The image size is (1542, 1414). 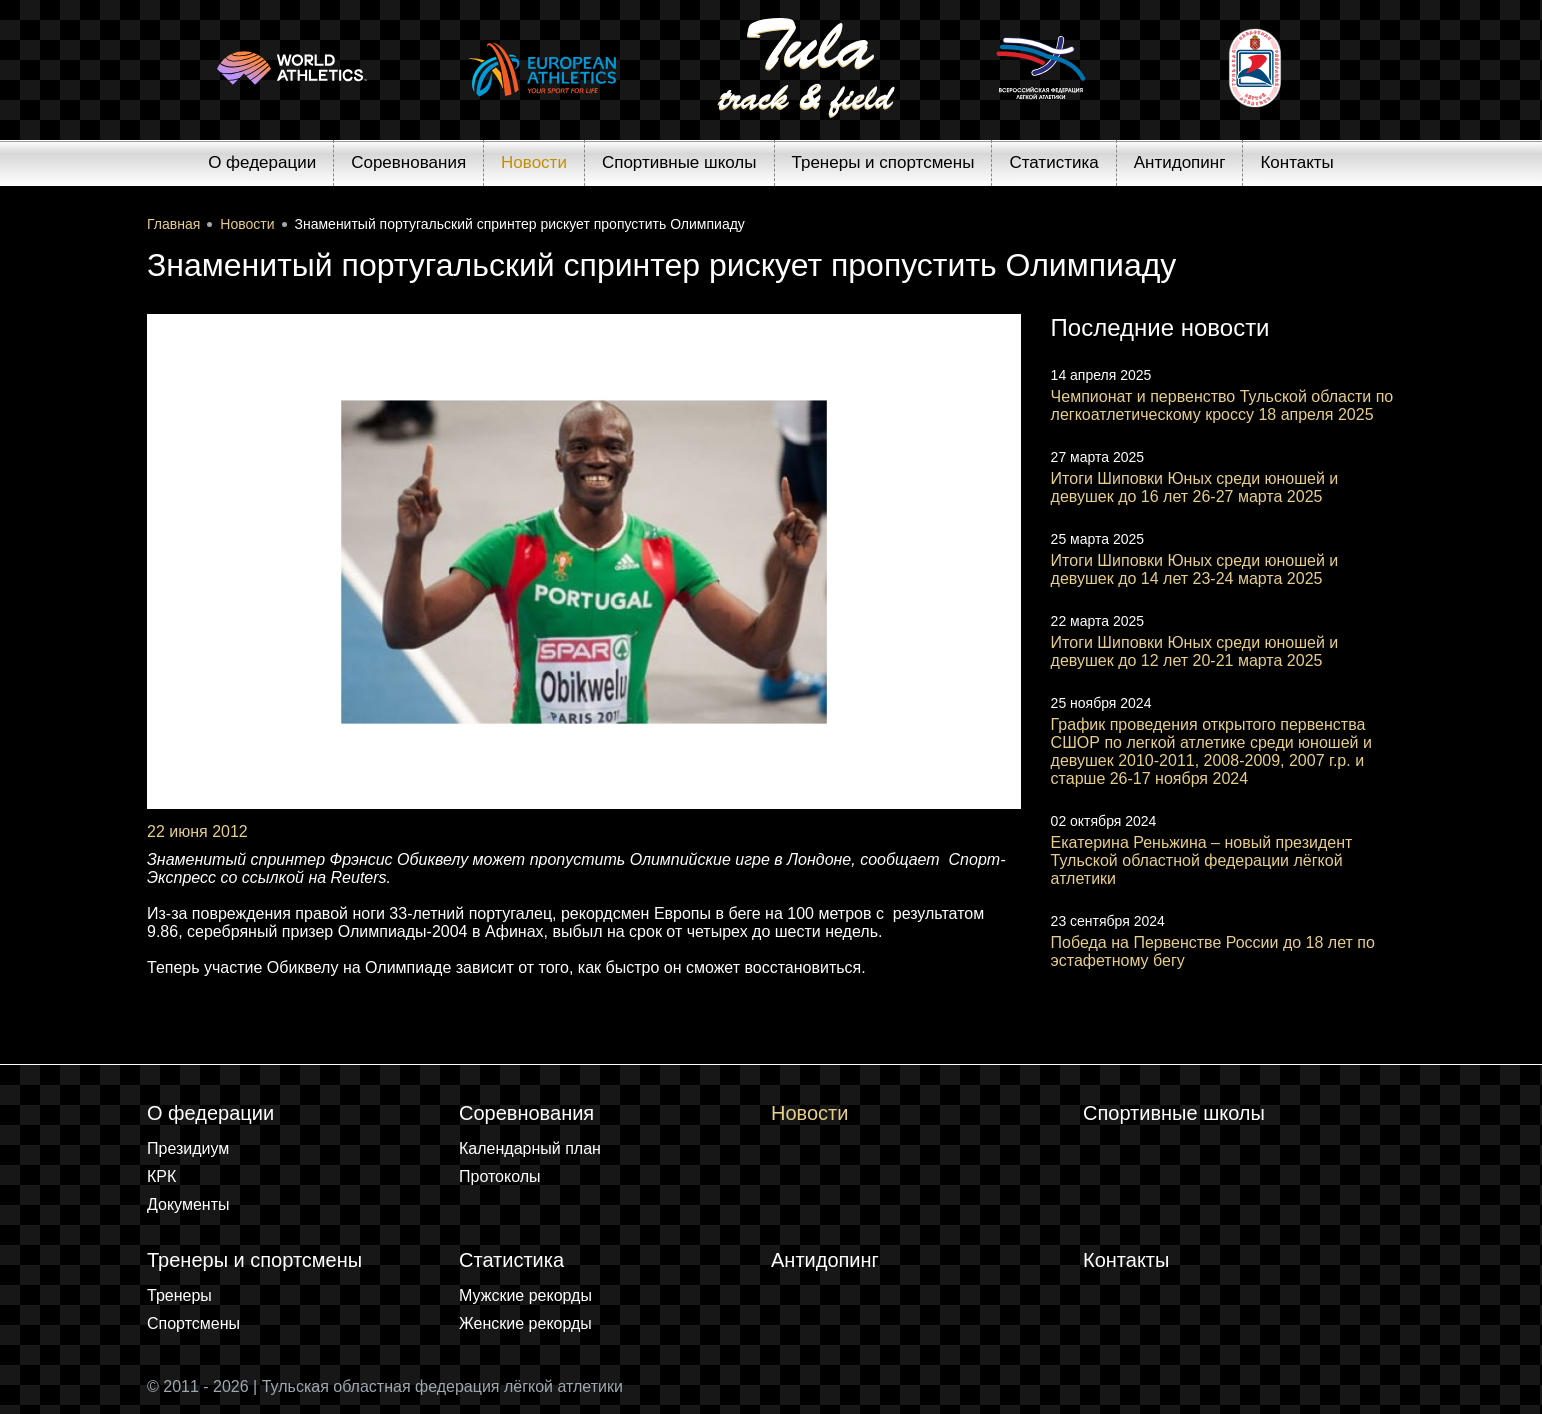 I want to click on О федерации, so click(x=262, y=162).